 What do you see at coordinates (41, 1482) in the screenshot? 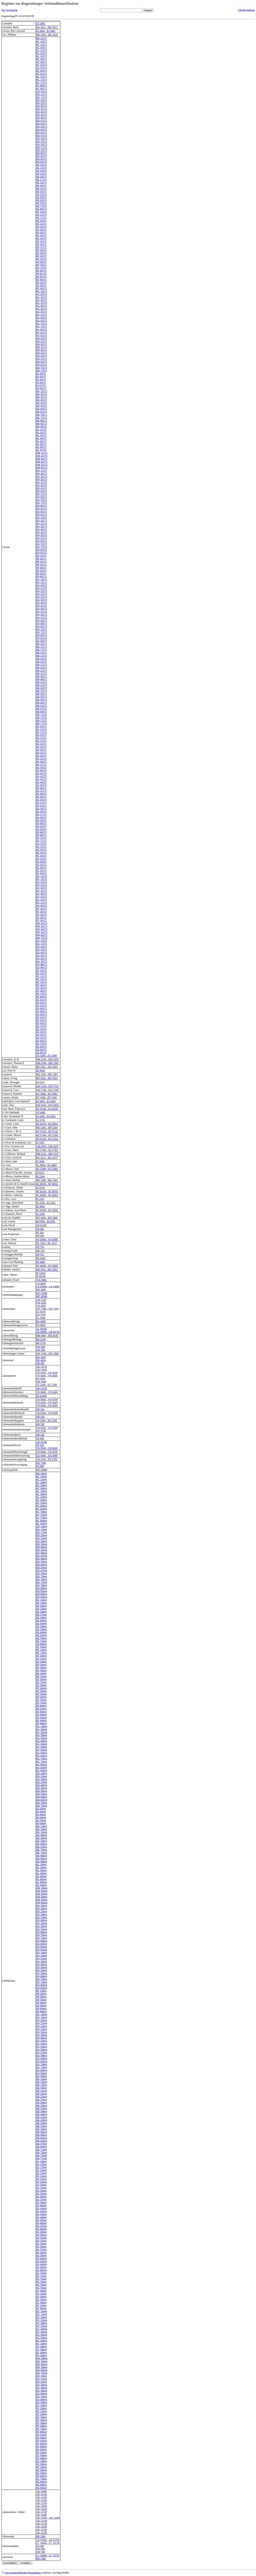
I see `RC 20844` at bounding box center [41, 1482].